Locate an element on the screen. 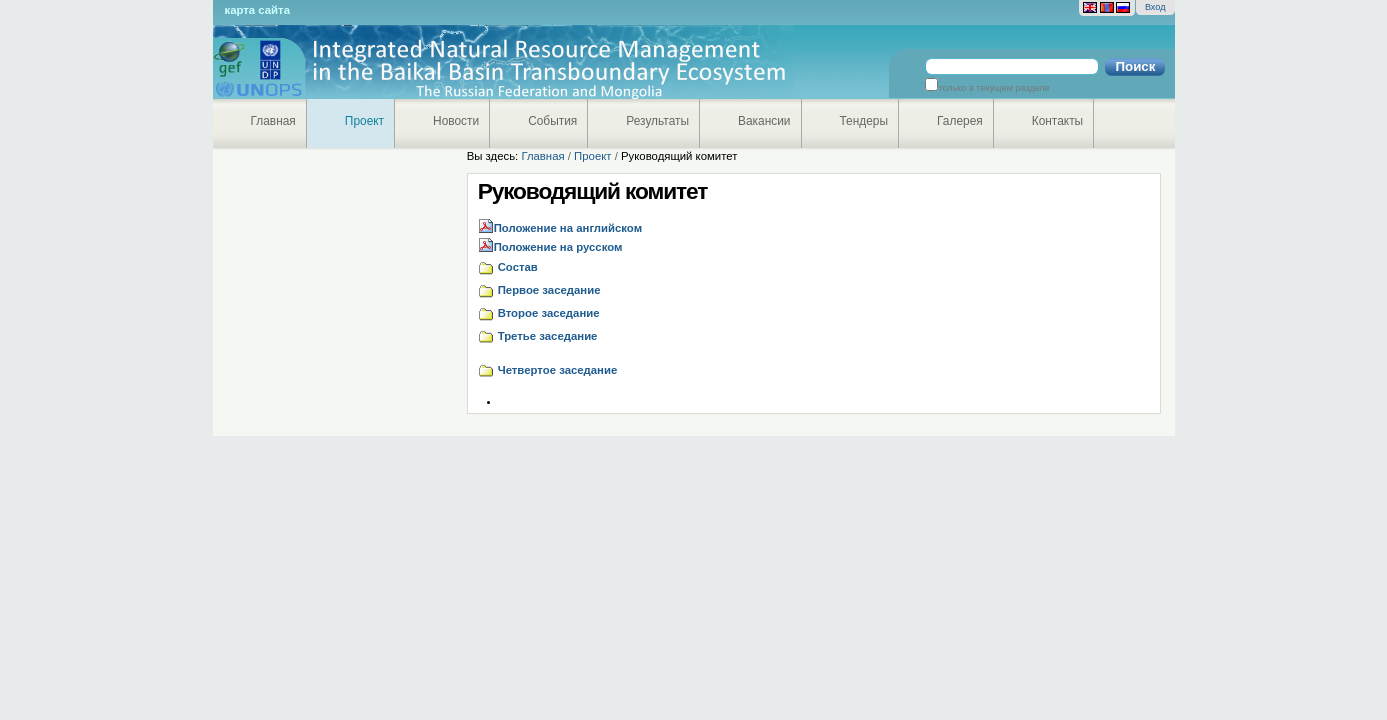  Четвертое заседание is located at coordinates (558, 370).